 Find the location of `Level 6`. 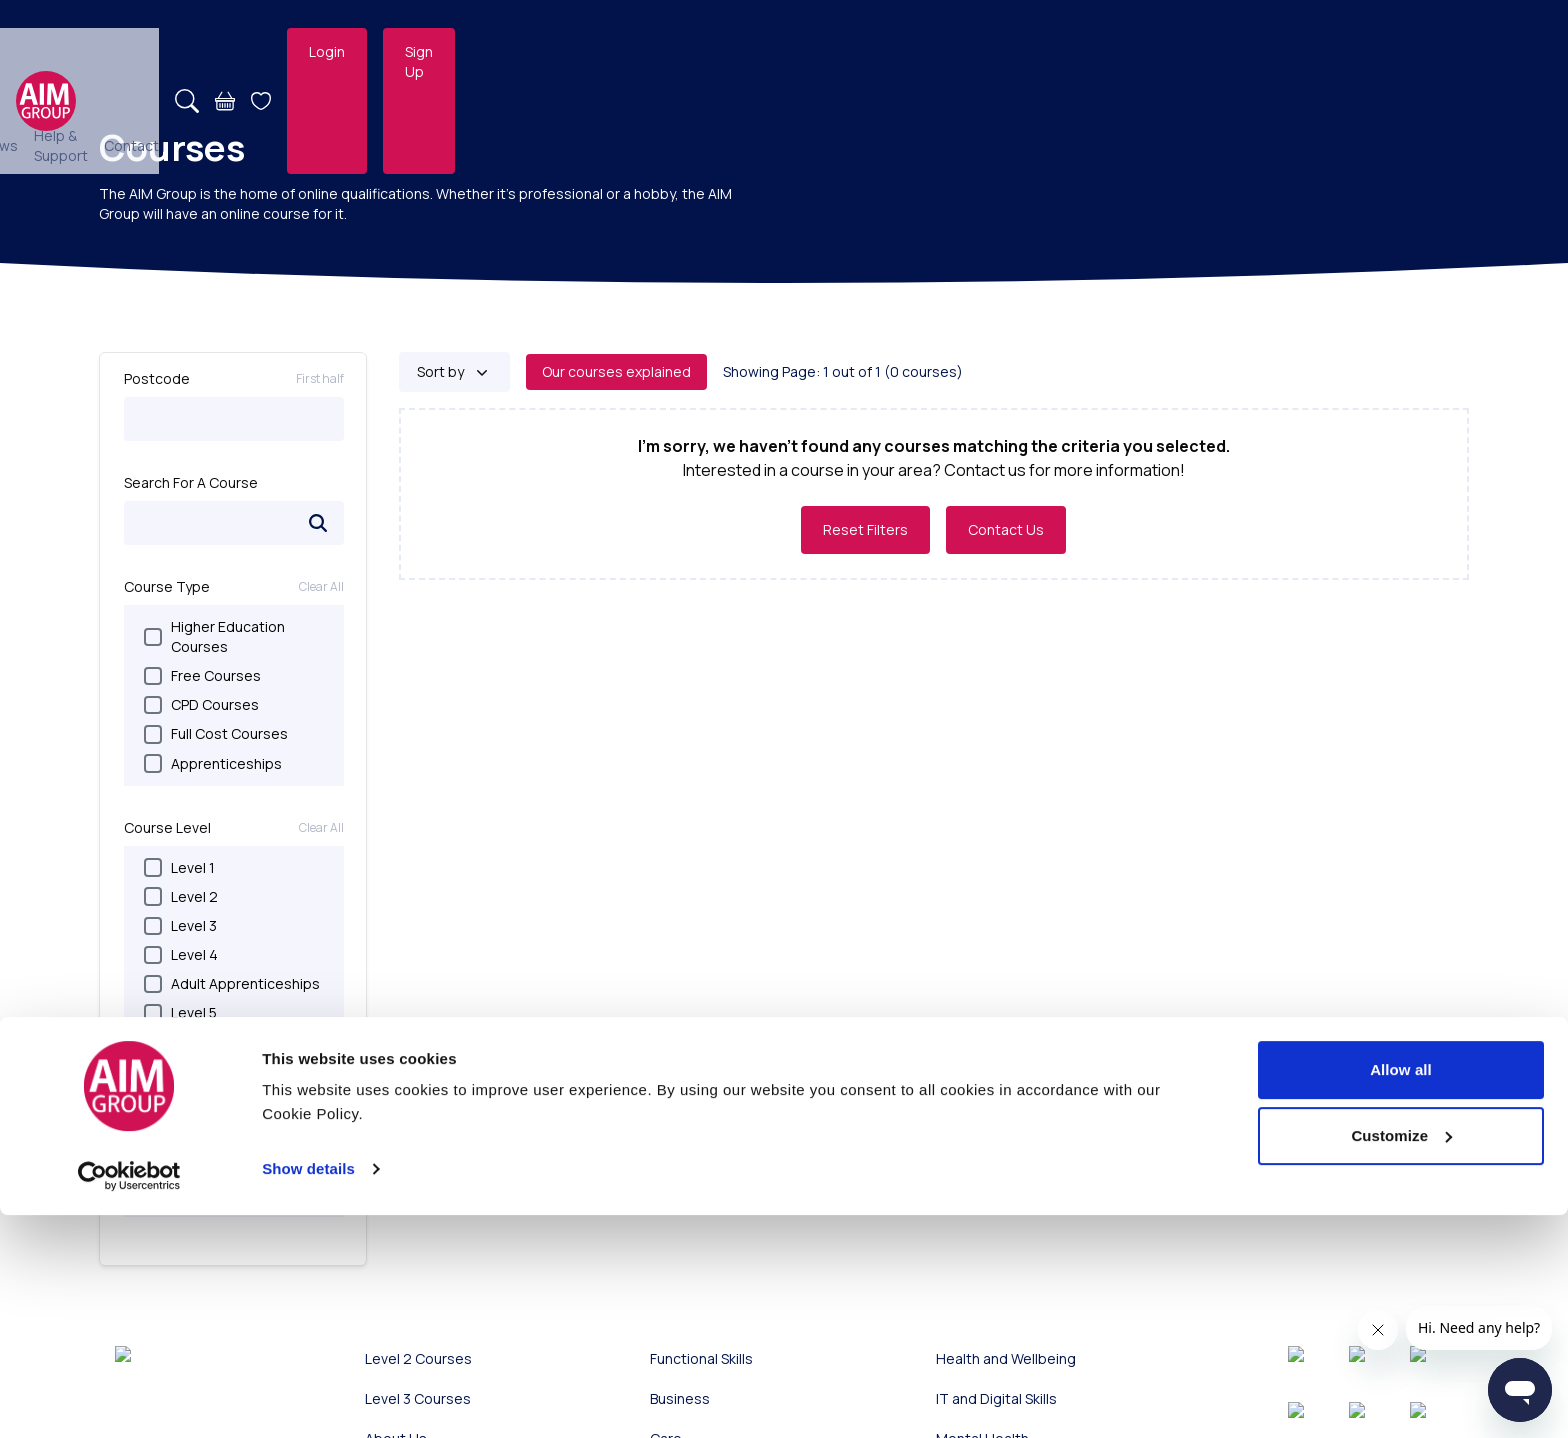

Level 6 is located at coordinates (181, 1041).